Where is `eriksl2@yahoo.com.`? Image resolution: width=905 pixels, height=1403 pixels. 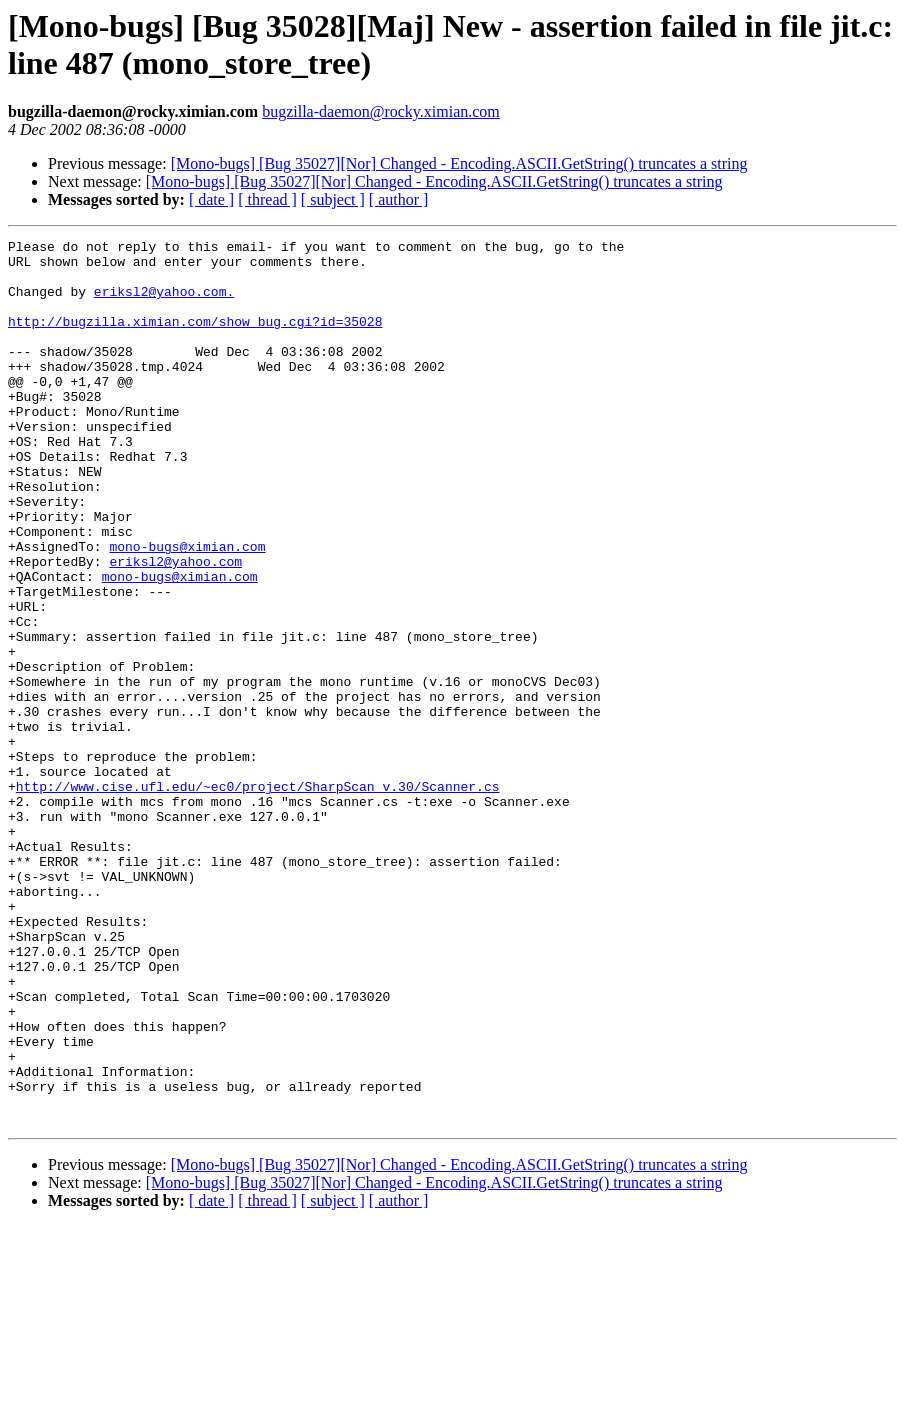
eriksl2@yahoo.com. is located at coordinates (164, 303).